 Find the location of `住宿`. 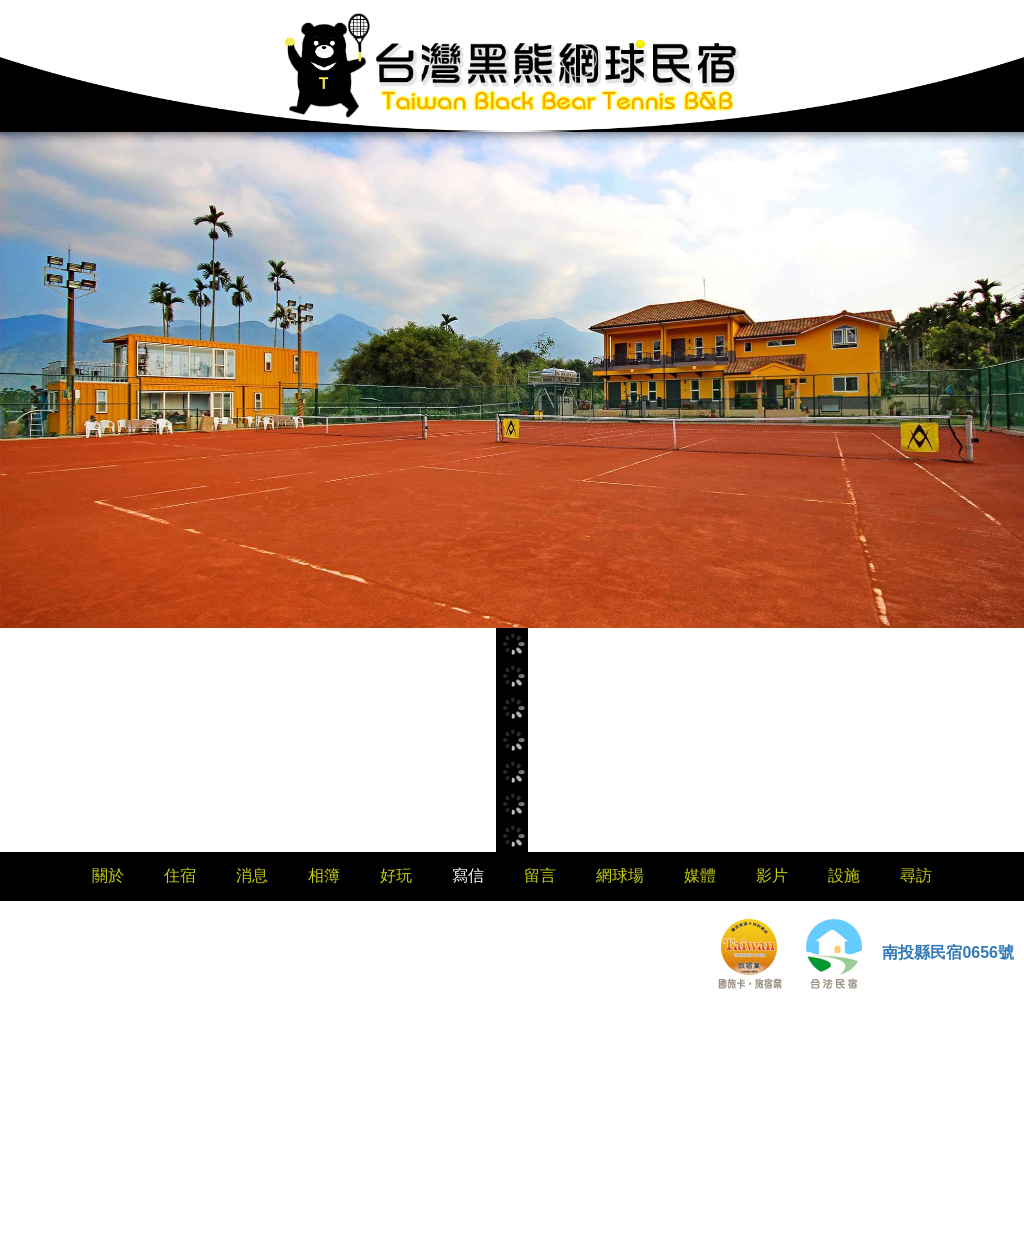

住宿 is located at coordinates (180, 875).